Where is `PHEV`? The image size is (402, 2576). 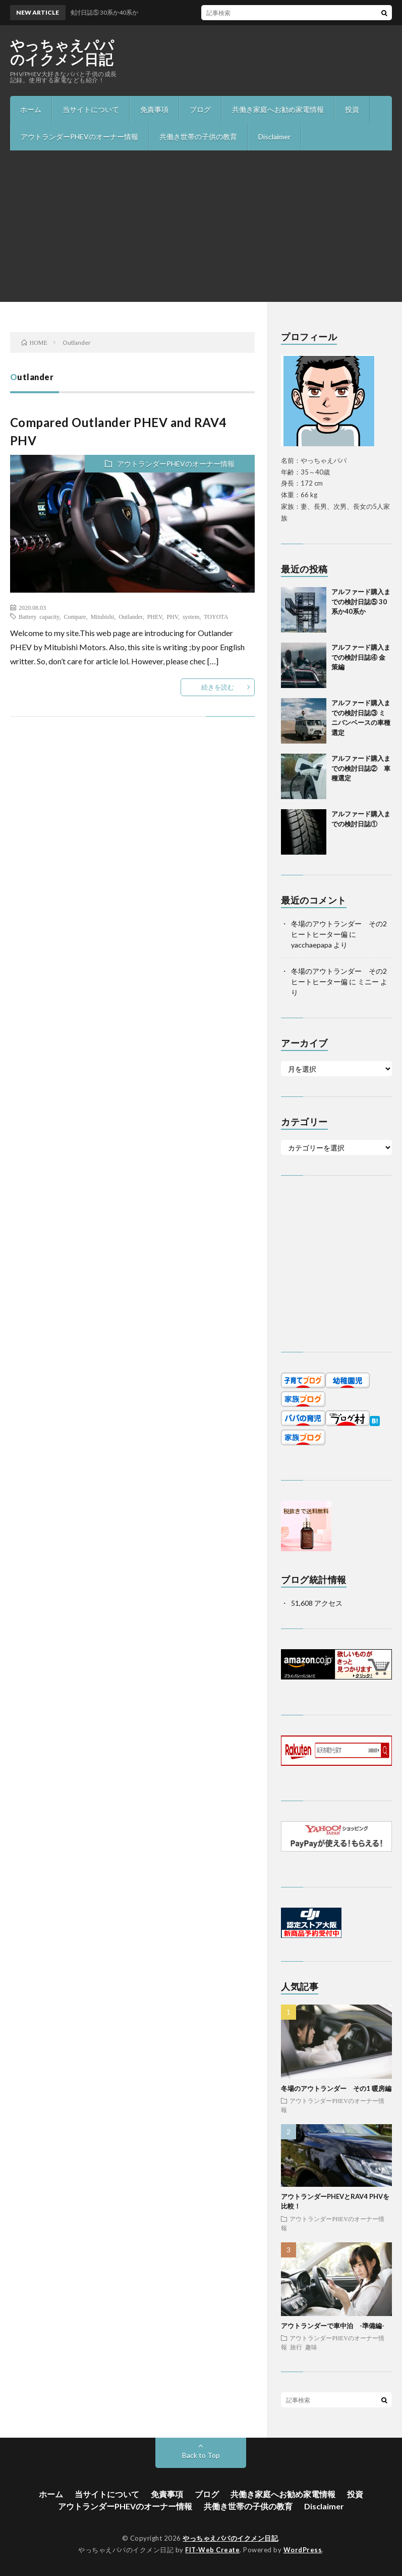
PHEV is located at coordinates (154, 616).